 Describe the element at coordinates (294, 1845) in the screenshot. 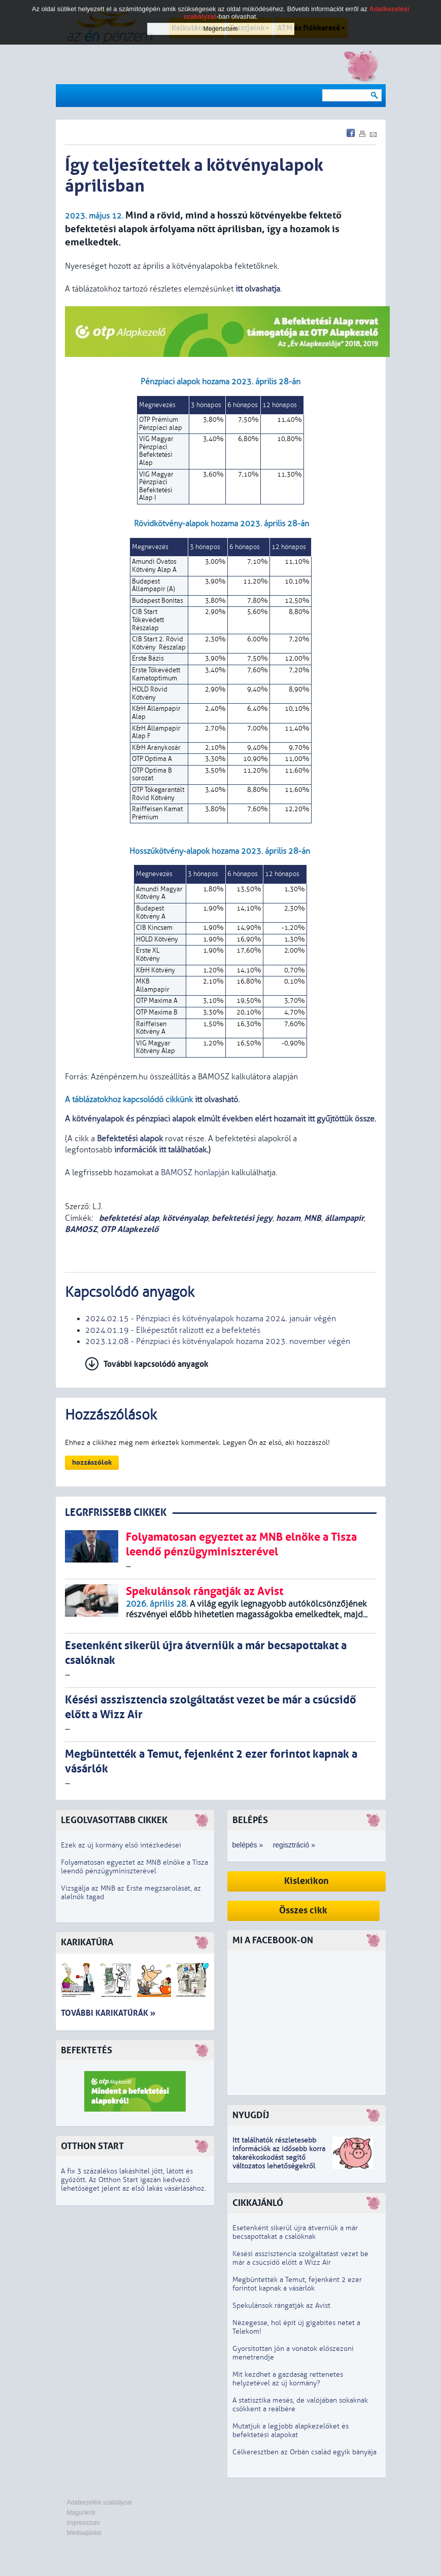

I see `regisztráció »` at that location.